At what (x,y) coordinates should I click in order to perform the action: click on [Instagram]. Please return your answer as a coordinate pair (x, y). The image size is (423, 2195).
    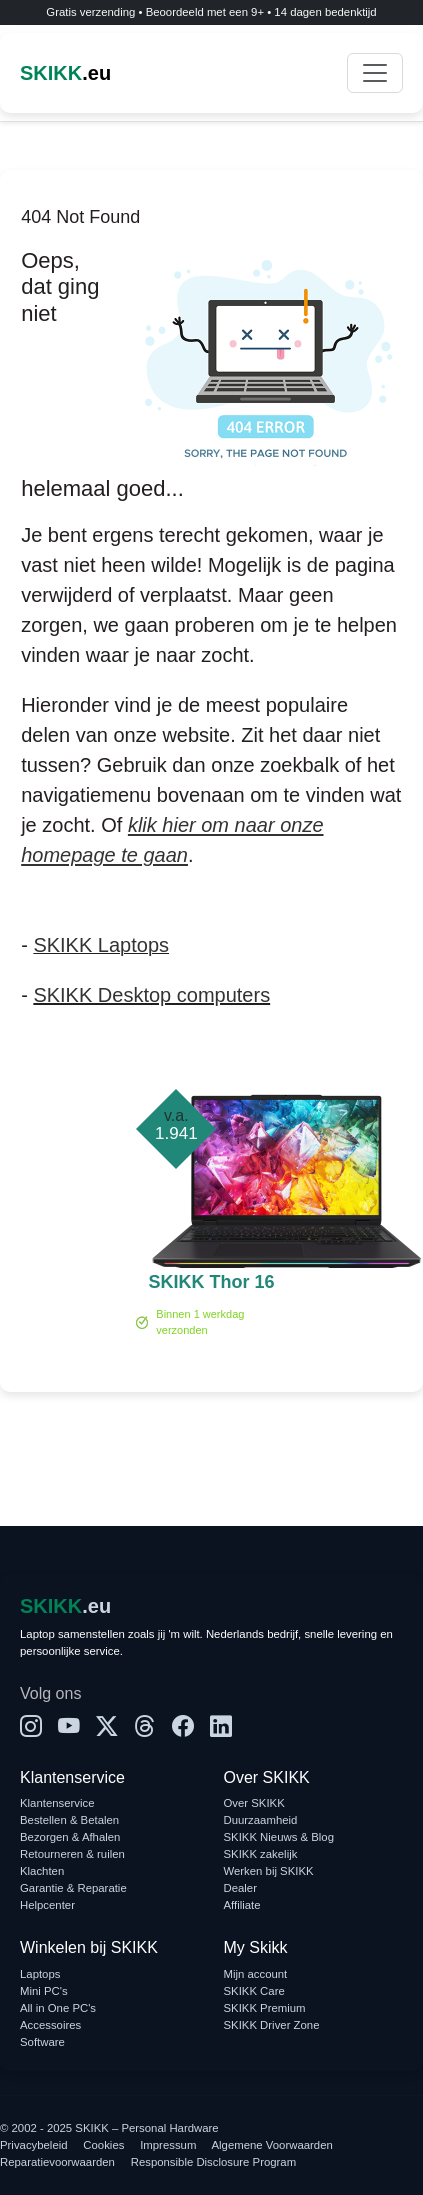
    Looking at the image, I should click on (31, 1727).